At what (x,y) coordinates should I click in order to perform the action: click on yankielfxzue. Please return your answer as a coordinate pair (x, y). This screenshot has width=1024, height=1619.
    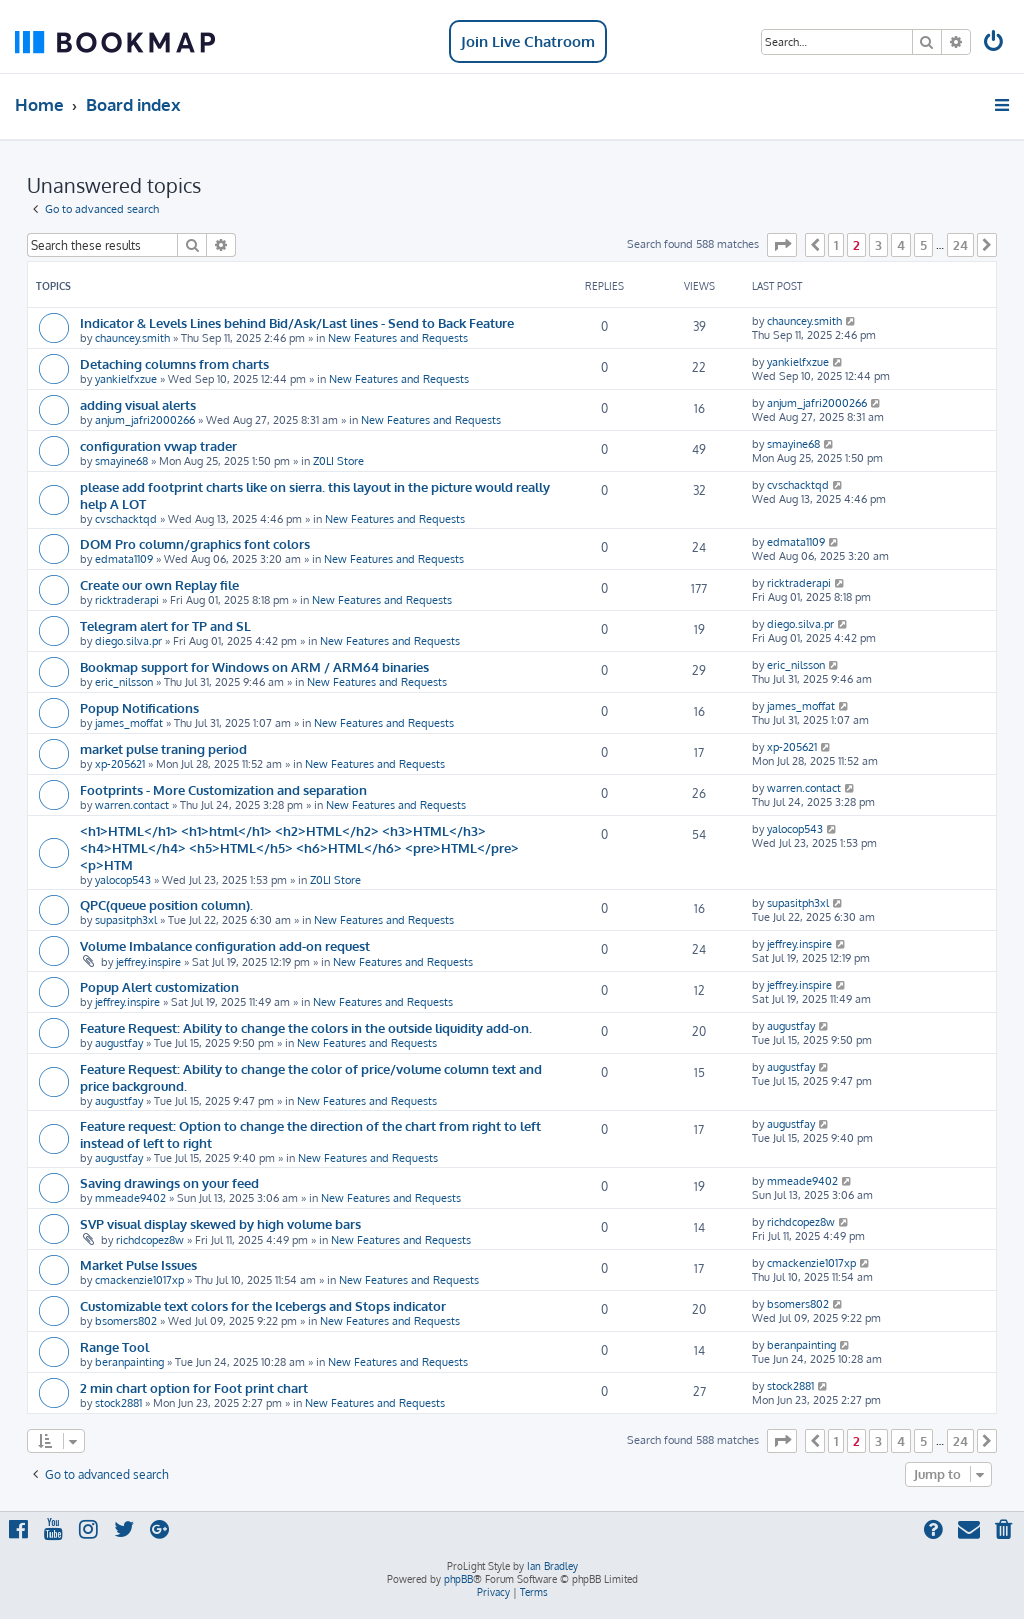
    Looking at the image, I should click on (126, 379).